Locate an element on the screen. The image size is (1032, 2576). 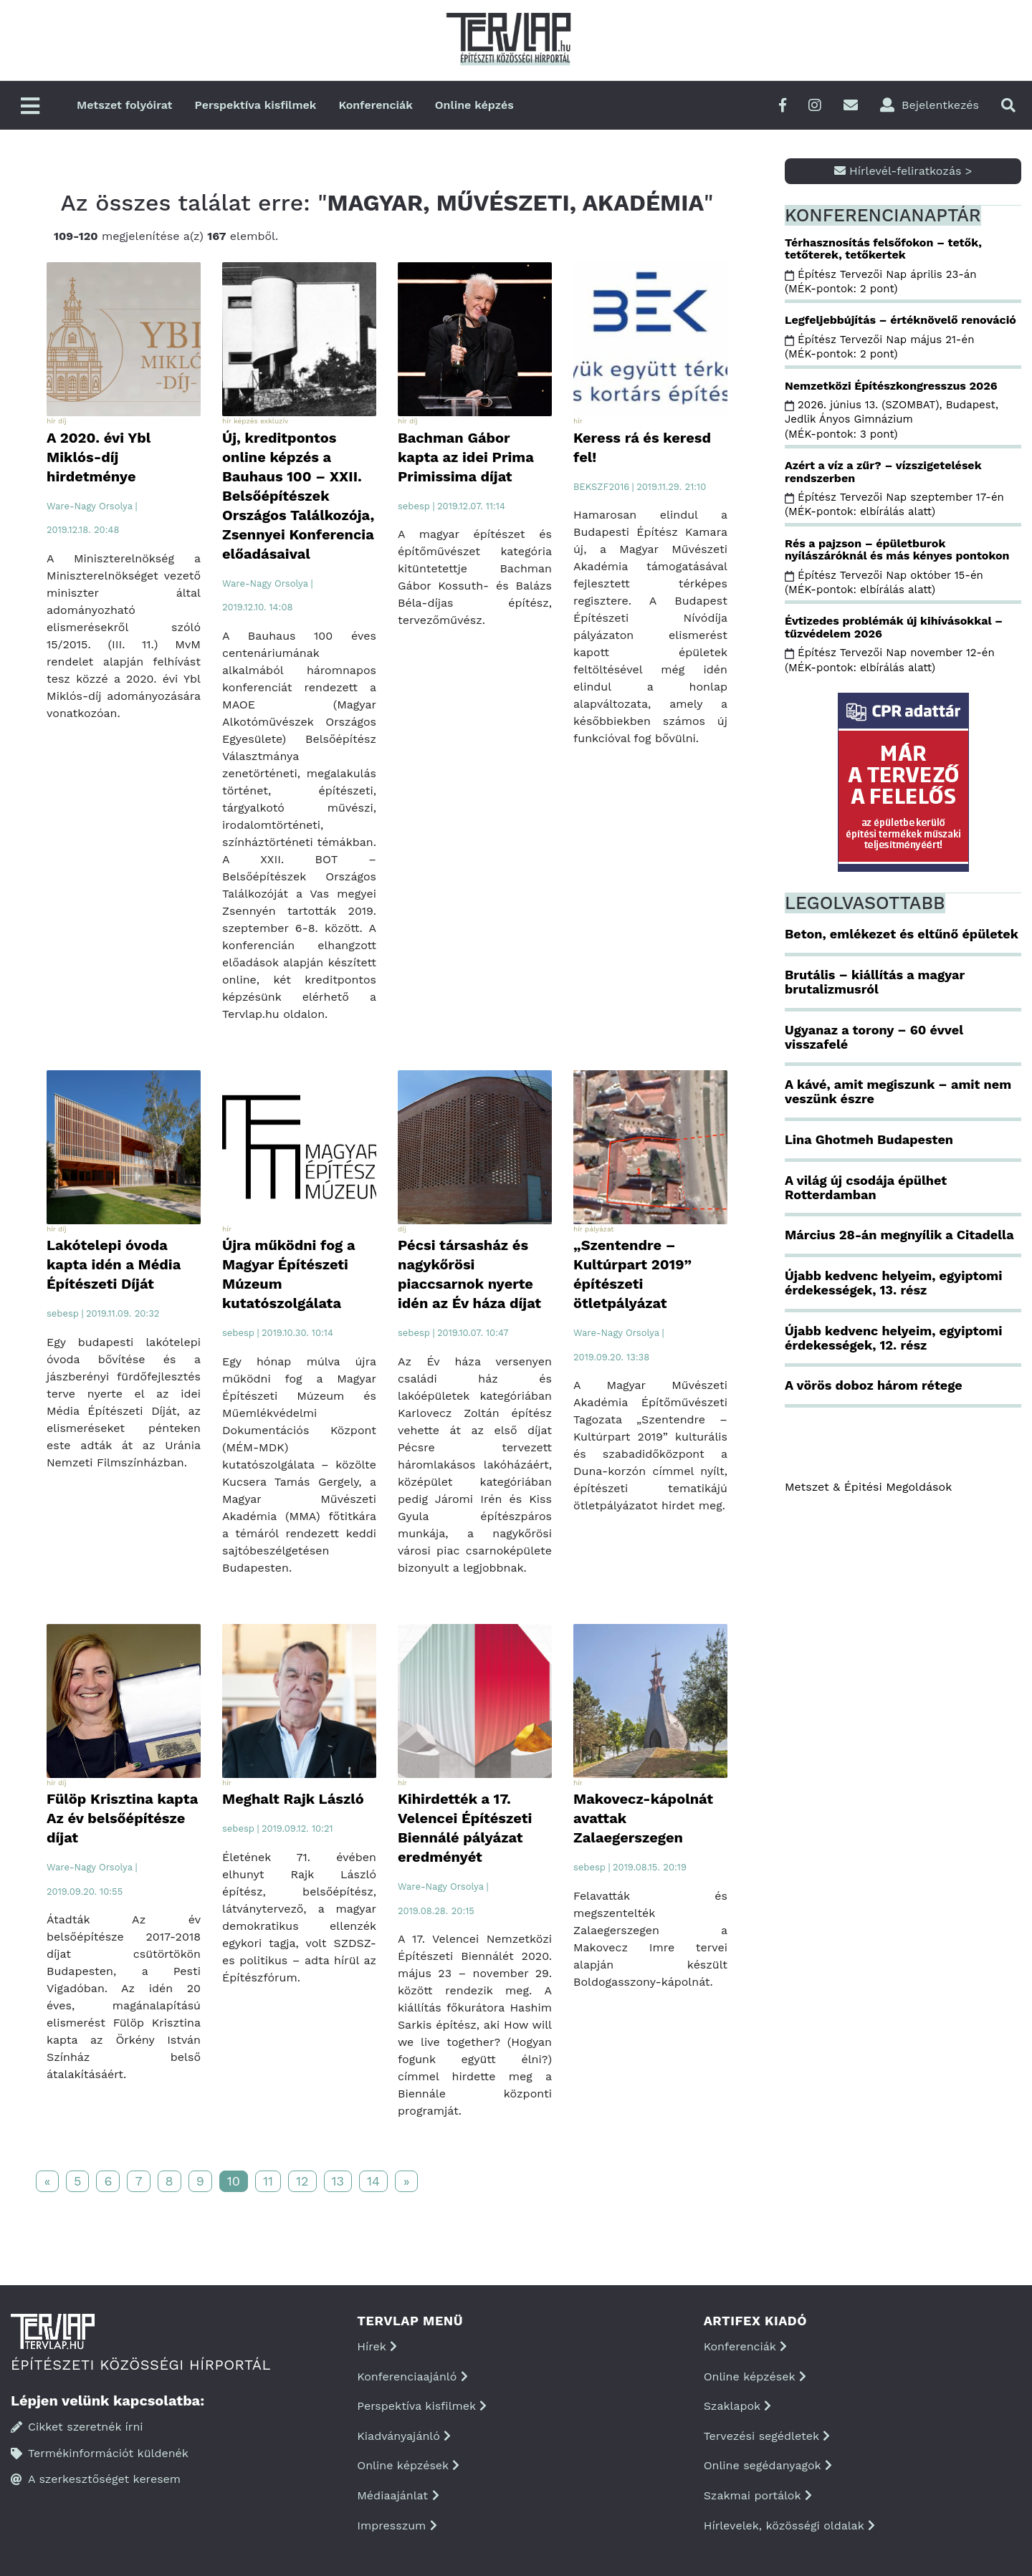
Lina Ghotmeh Budapesten is located at coordinates (869, 1139).